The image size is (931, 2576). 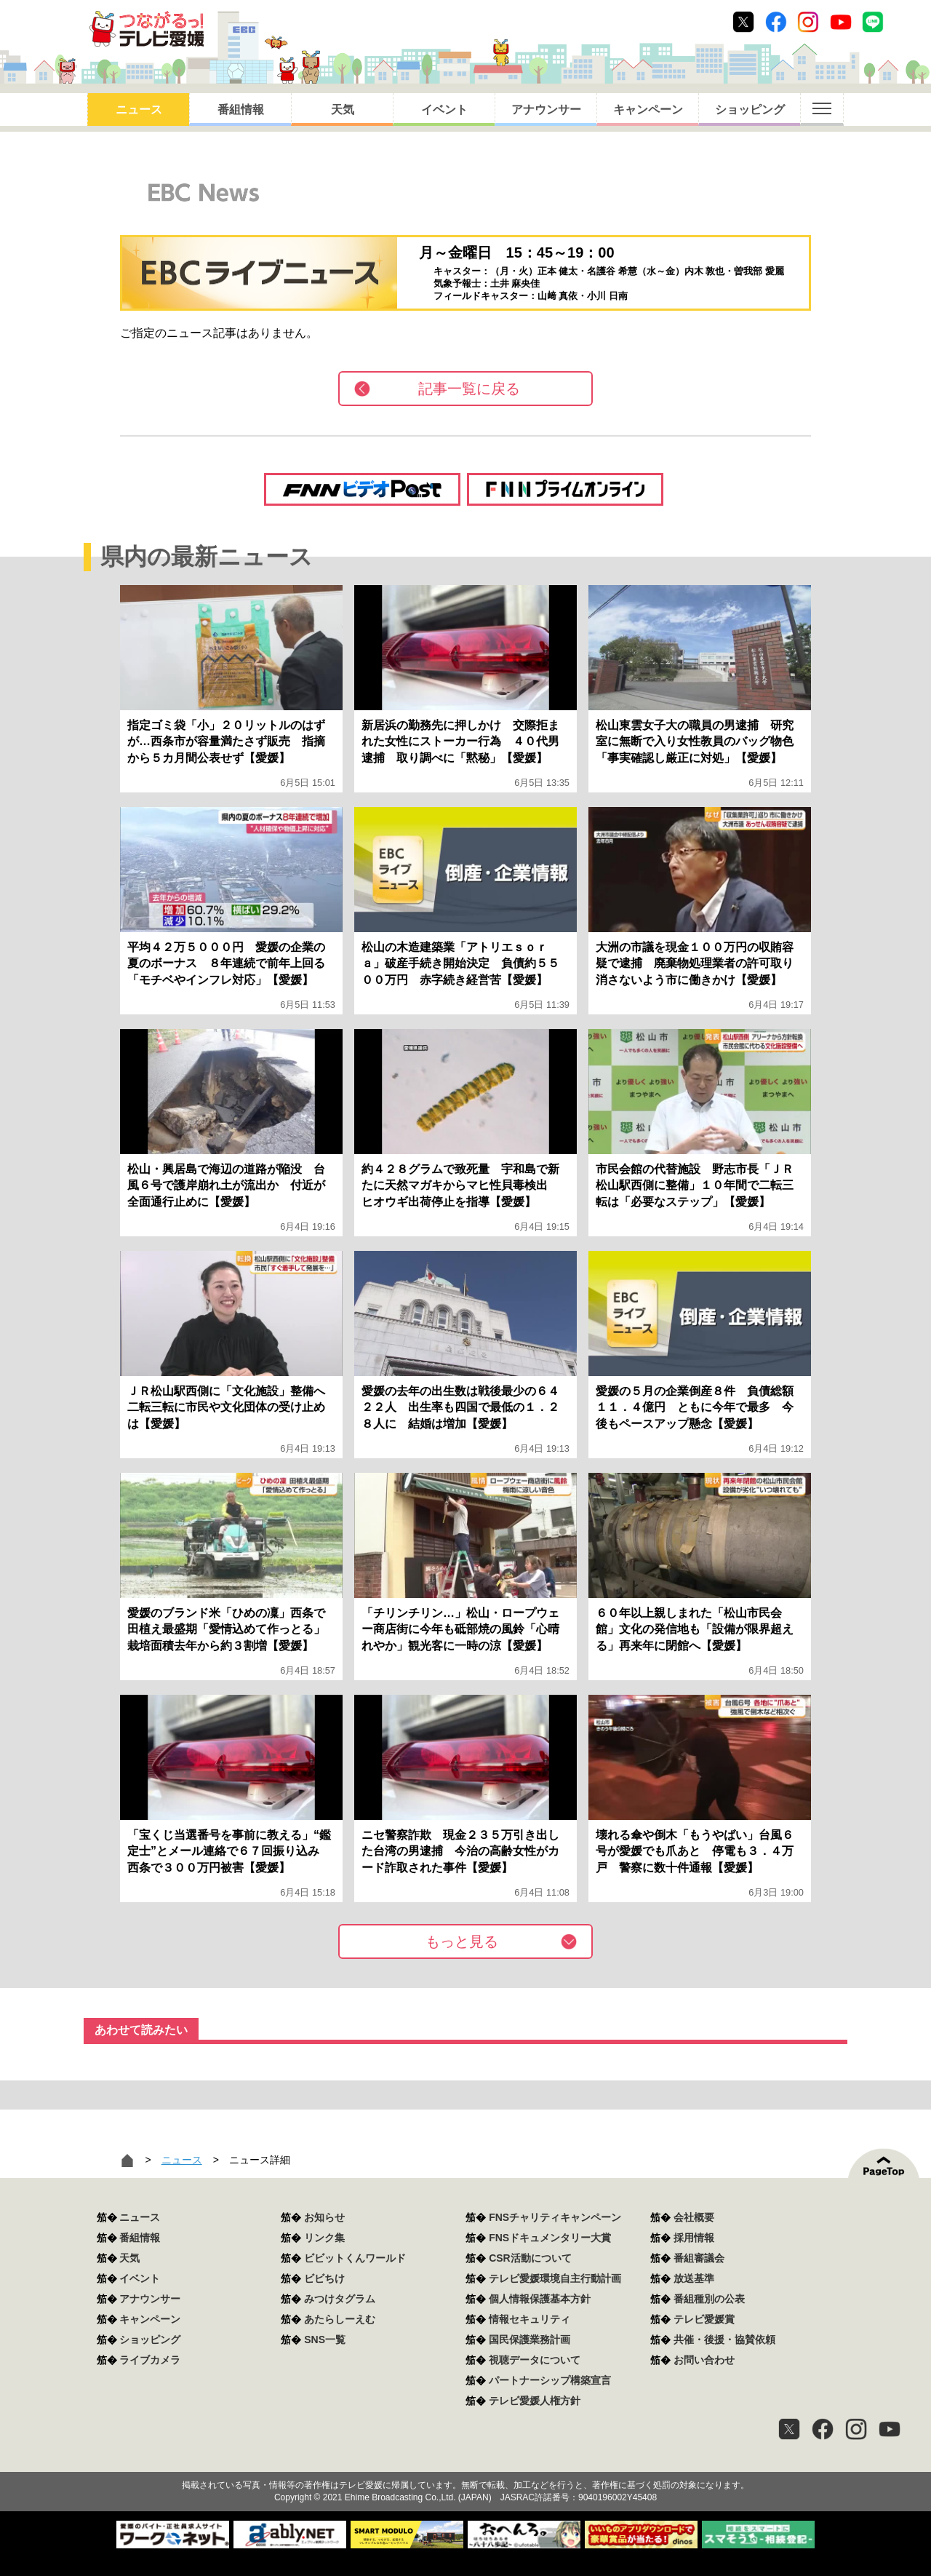 I want to click on Youtube, so click(x=841, y=22).